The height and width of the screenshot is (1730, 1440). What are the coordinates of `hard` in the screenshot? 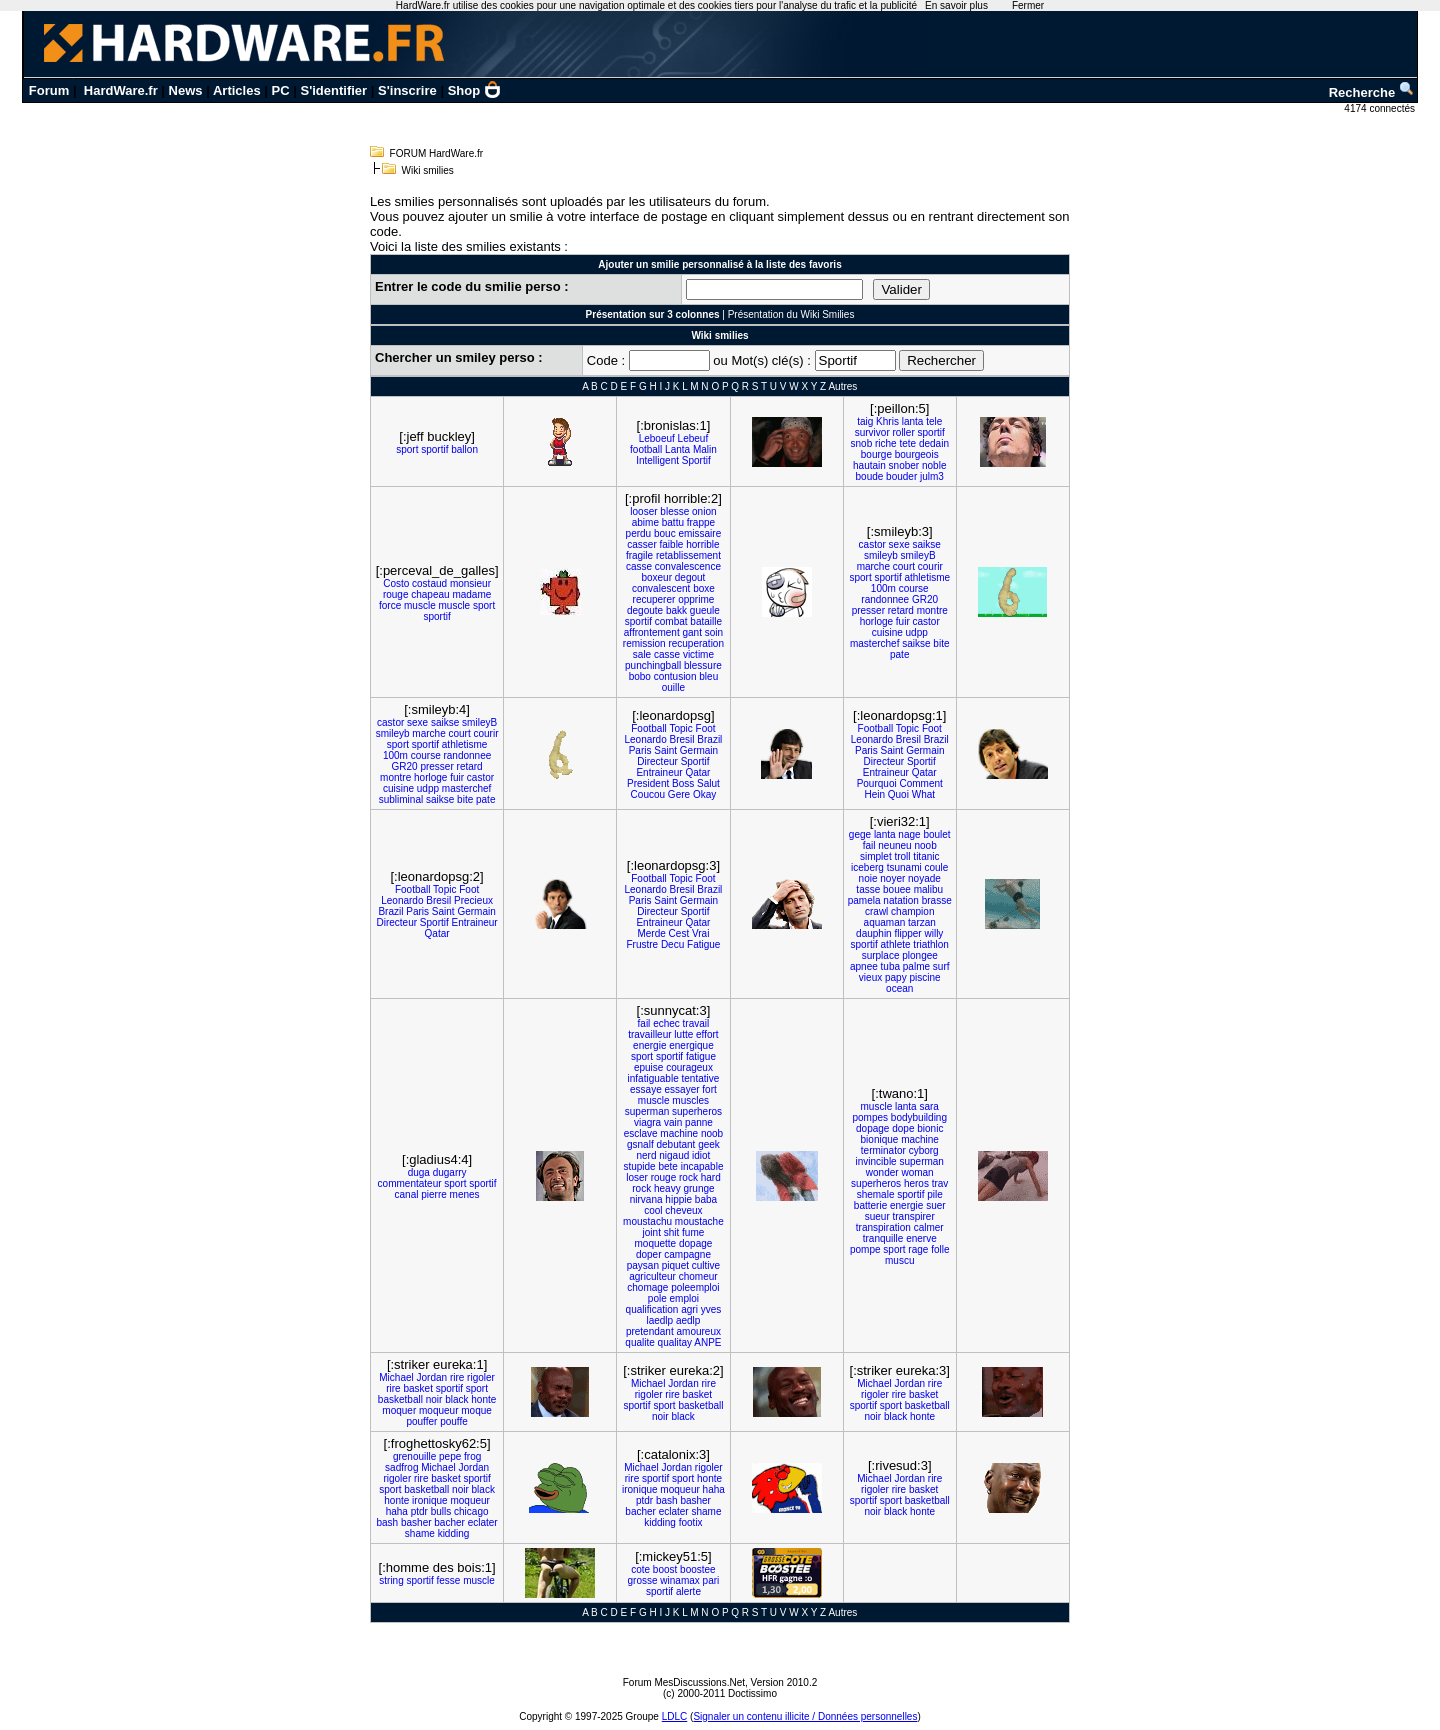 It's located at (711, 1177).